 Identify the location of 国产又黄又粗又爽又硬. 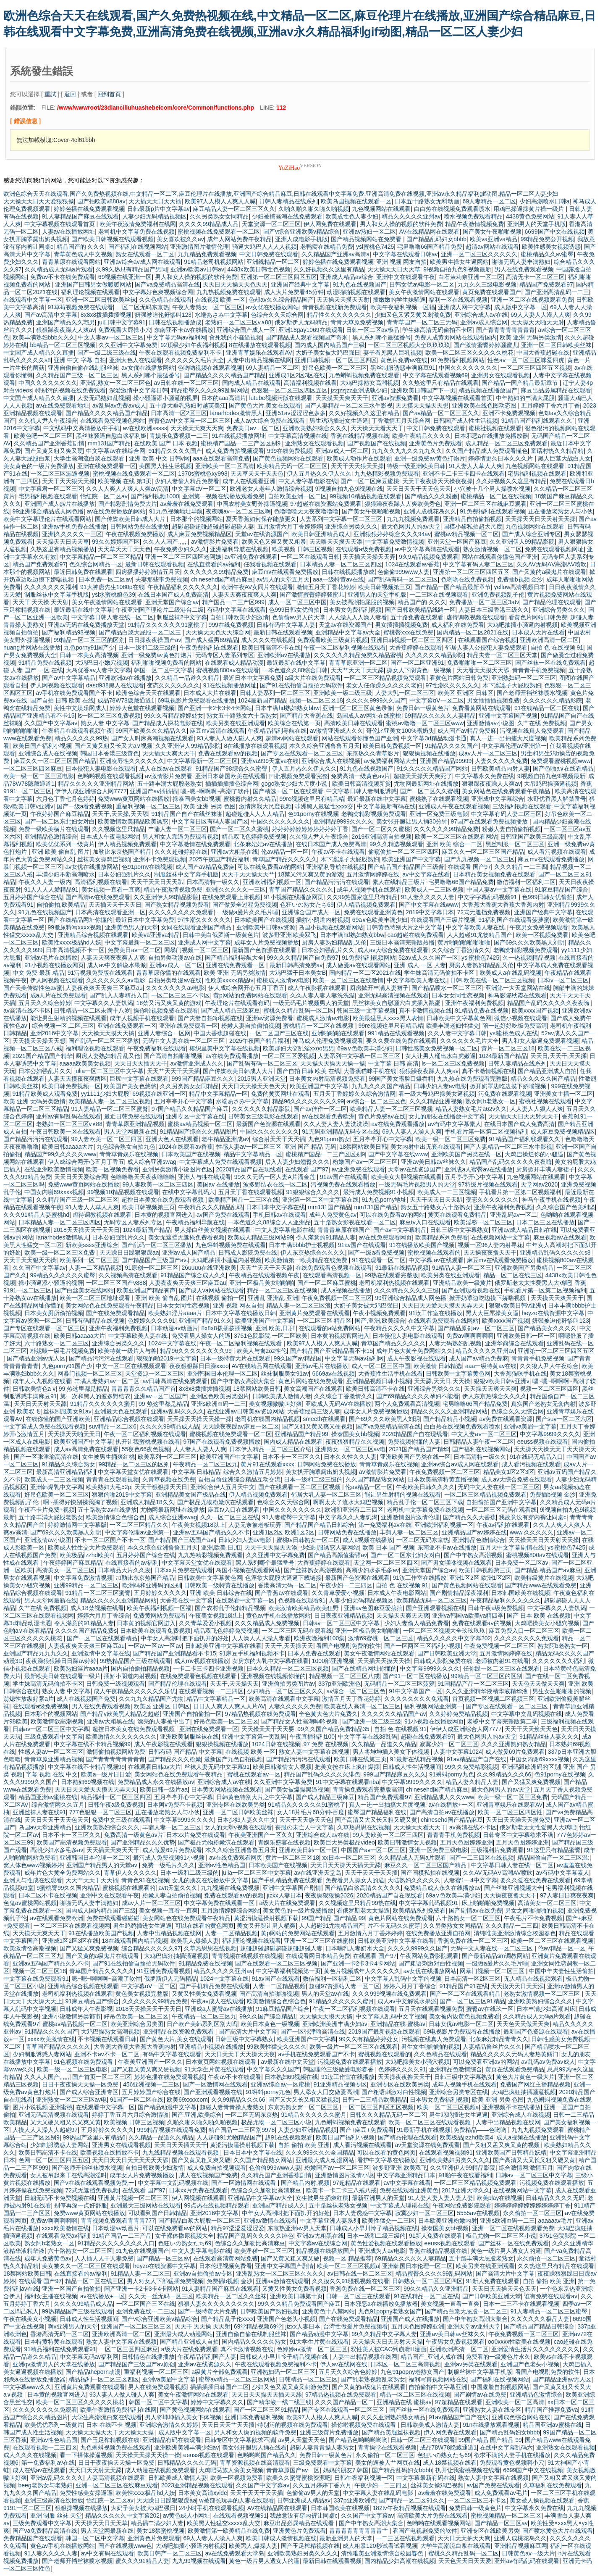
(53, 450).